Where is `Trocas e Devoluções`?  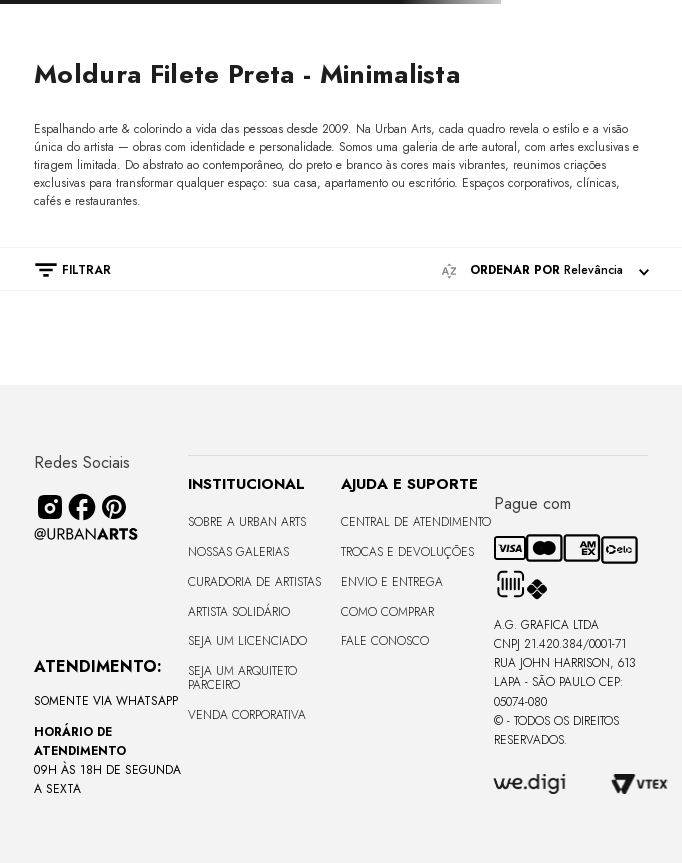
Trocas e Devoluções is located at coordinates (407, 552).